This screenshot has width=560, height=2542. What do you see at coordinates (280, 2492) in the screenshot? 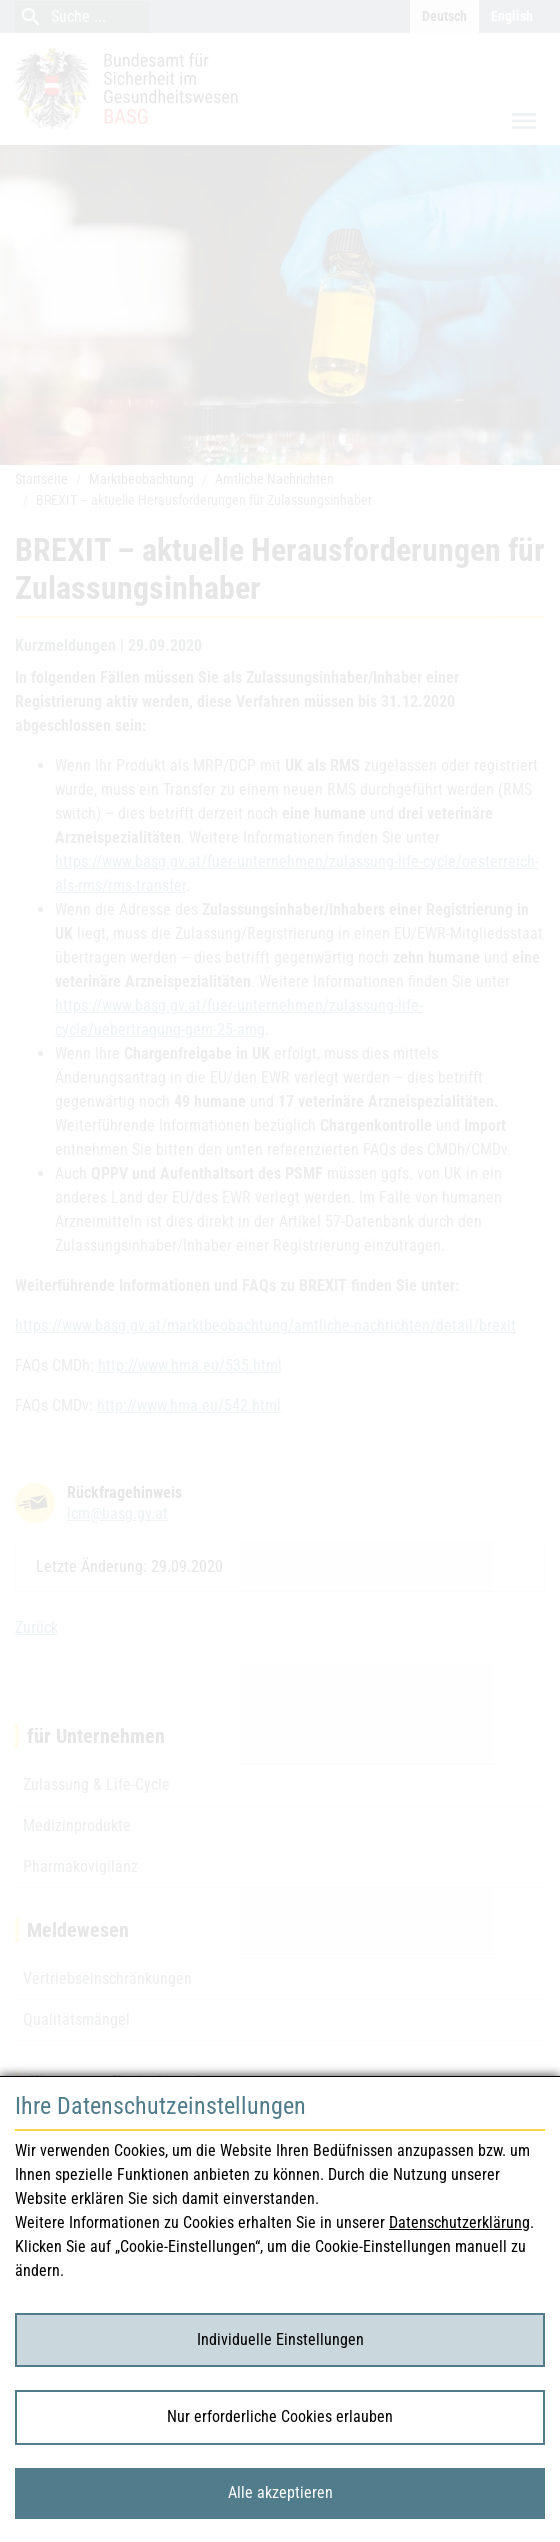
I see `Alle akzeptieren` at bounding box center [280, 2492].